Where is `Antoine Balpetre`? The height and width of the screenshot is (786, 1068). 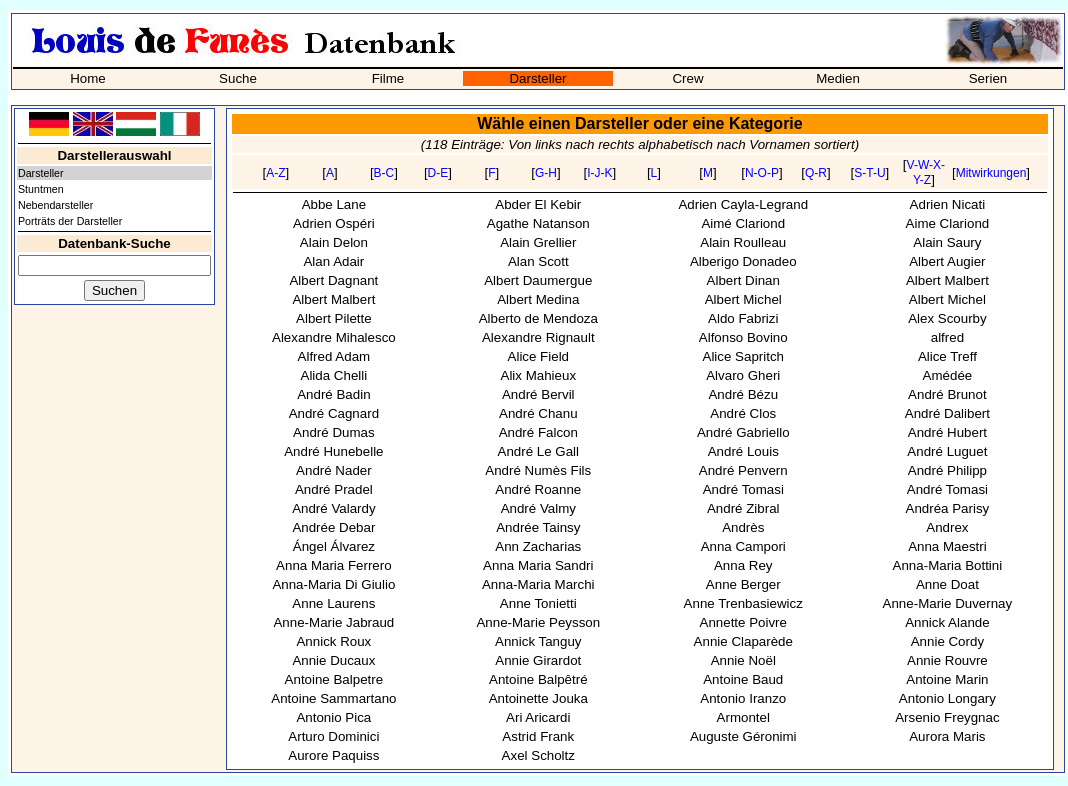
Antoine Balpetre is located at coordinates (334, 679).